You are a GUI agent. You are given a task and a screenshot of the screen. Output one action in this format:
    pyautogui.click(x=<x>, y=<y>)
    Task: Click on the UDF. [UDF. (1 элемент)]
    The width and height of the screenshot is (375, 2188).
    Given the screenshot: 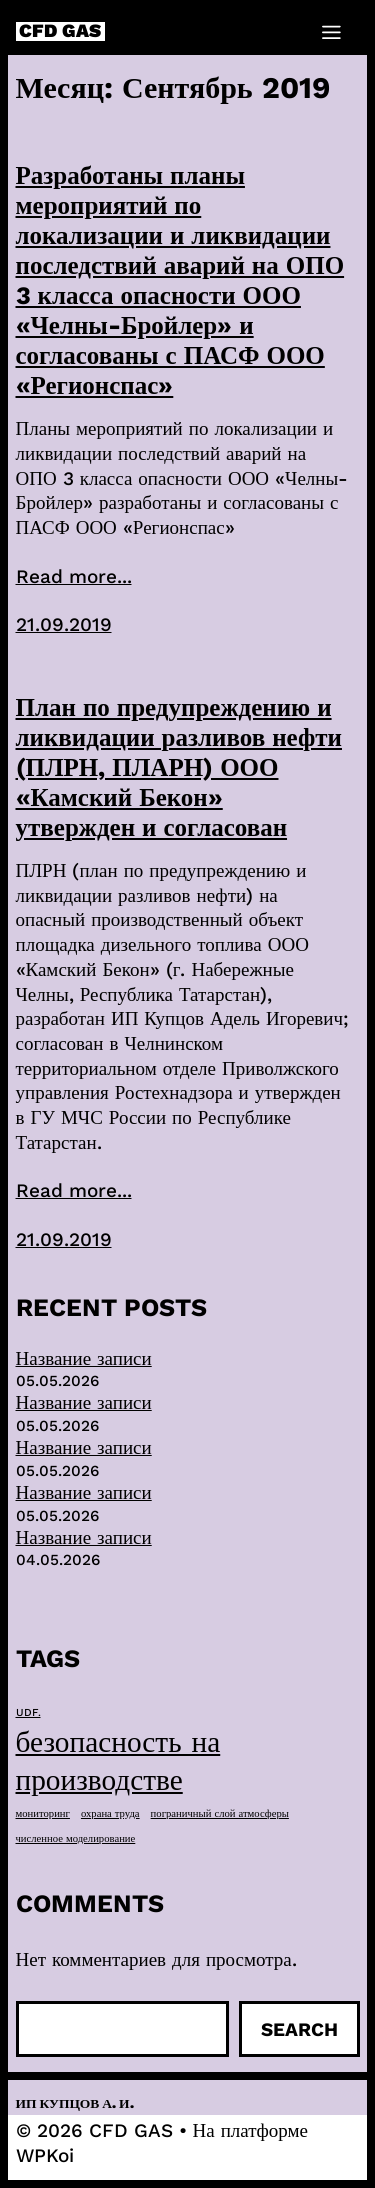 What is the action you would take?
    pyautogui.click(x=28, y=1712)
    